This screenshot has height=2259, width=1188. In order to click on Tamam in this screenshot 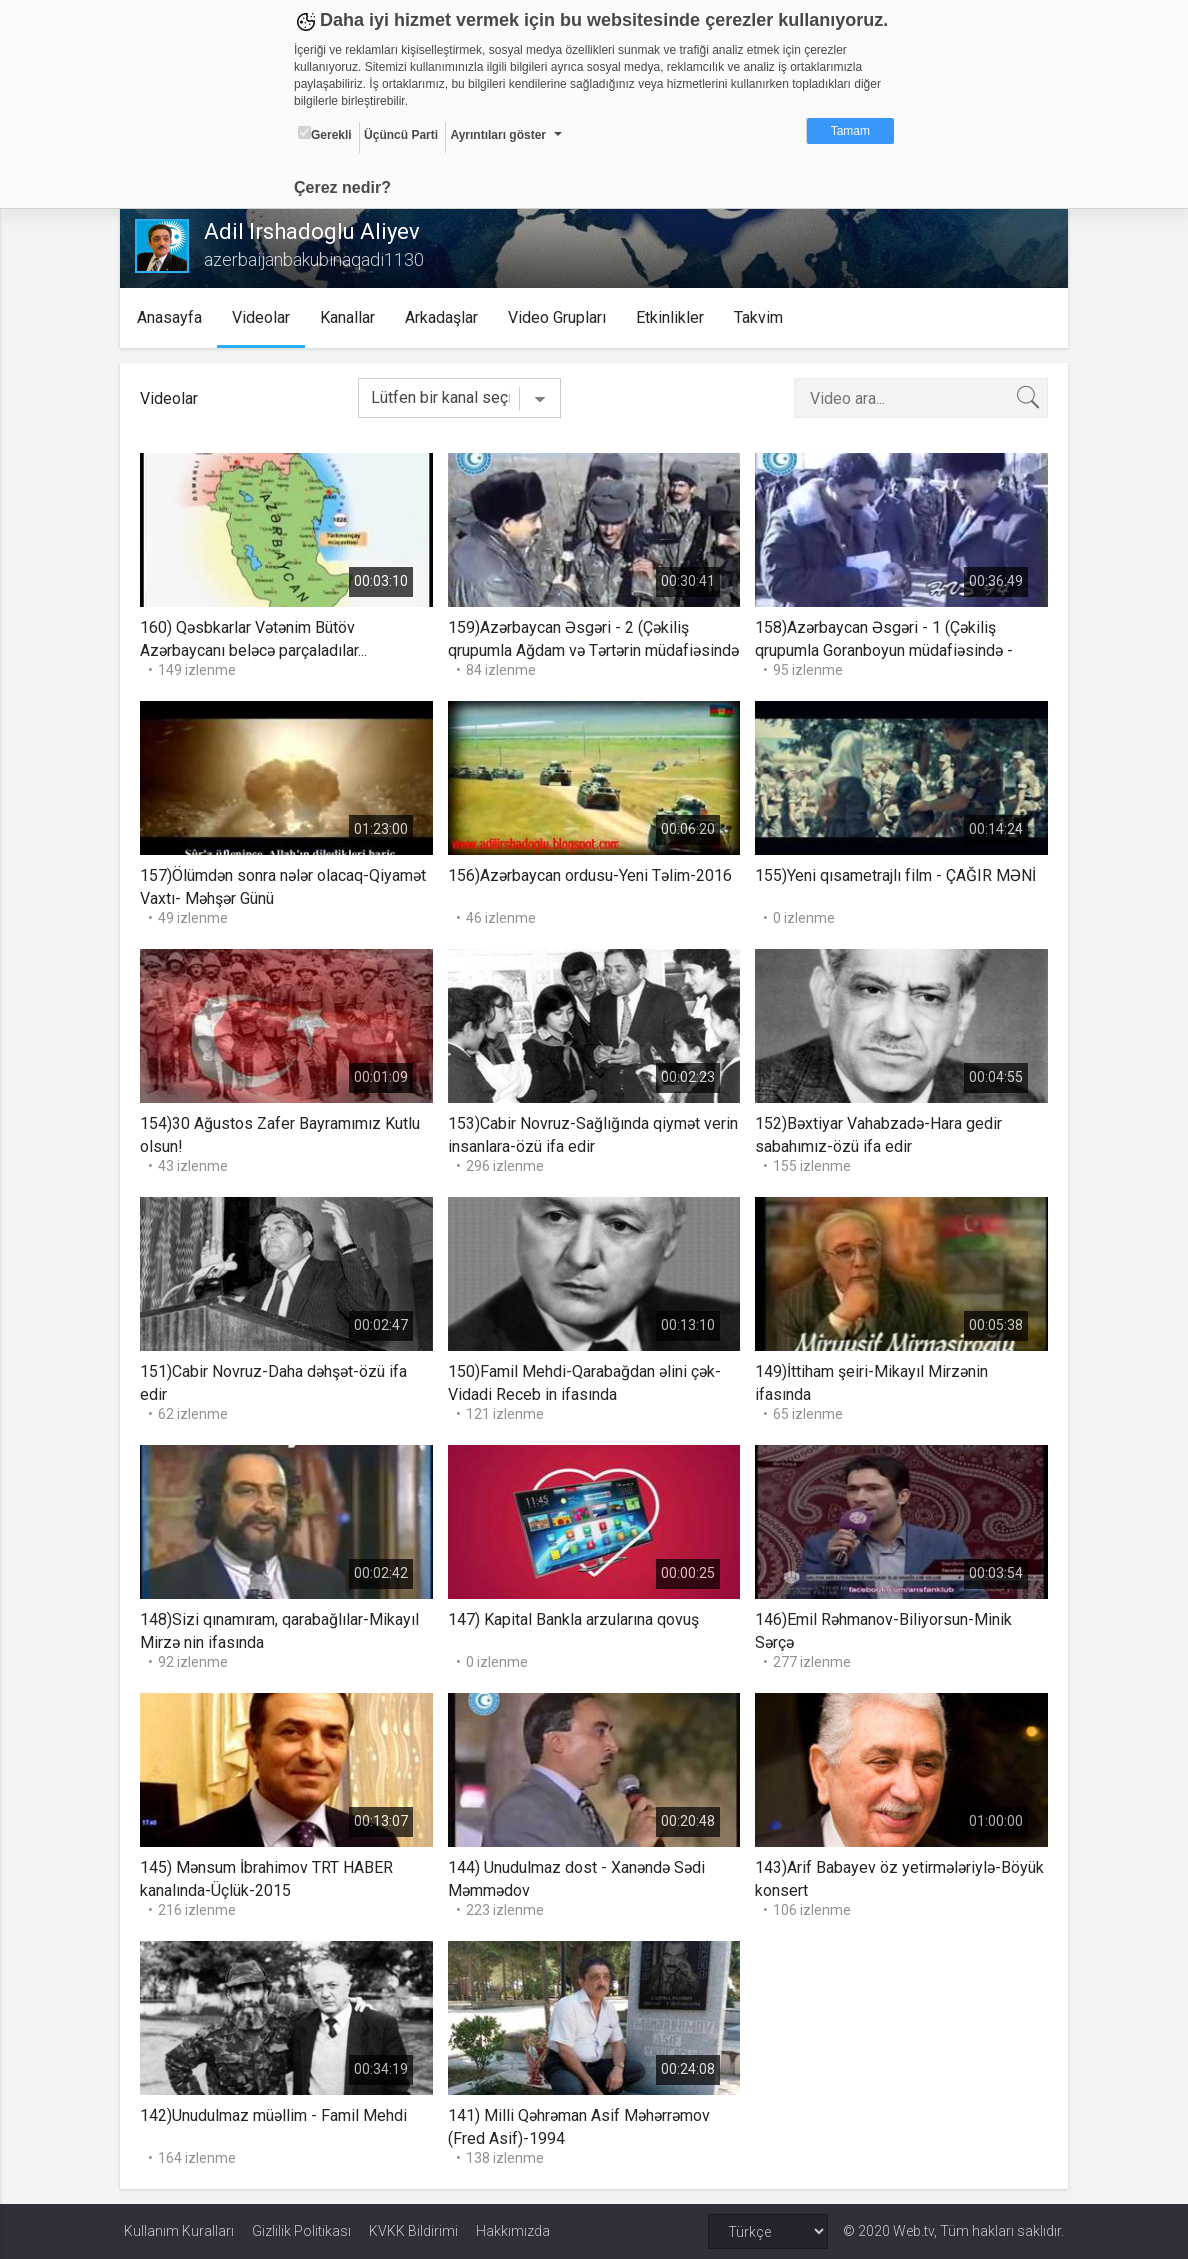, I will do `click(850, 131)`.